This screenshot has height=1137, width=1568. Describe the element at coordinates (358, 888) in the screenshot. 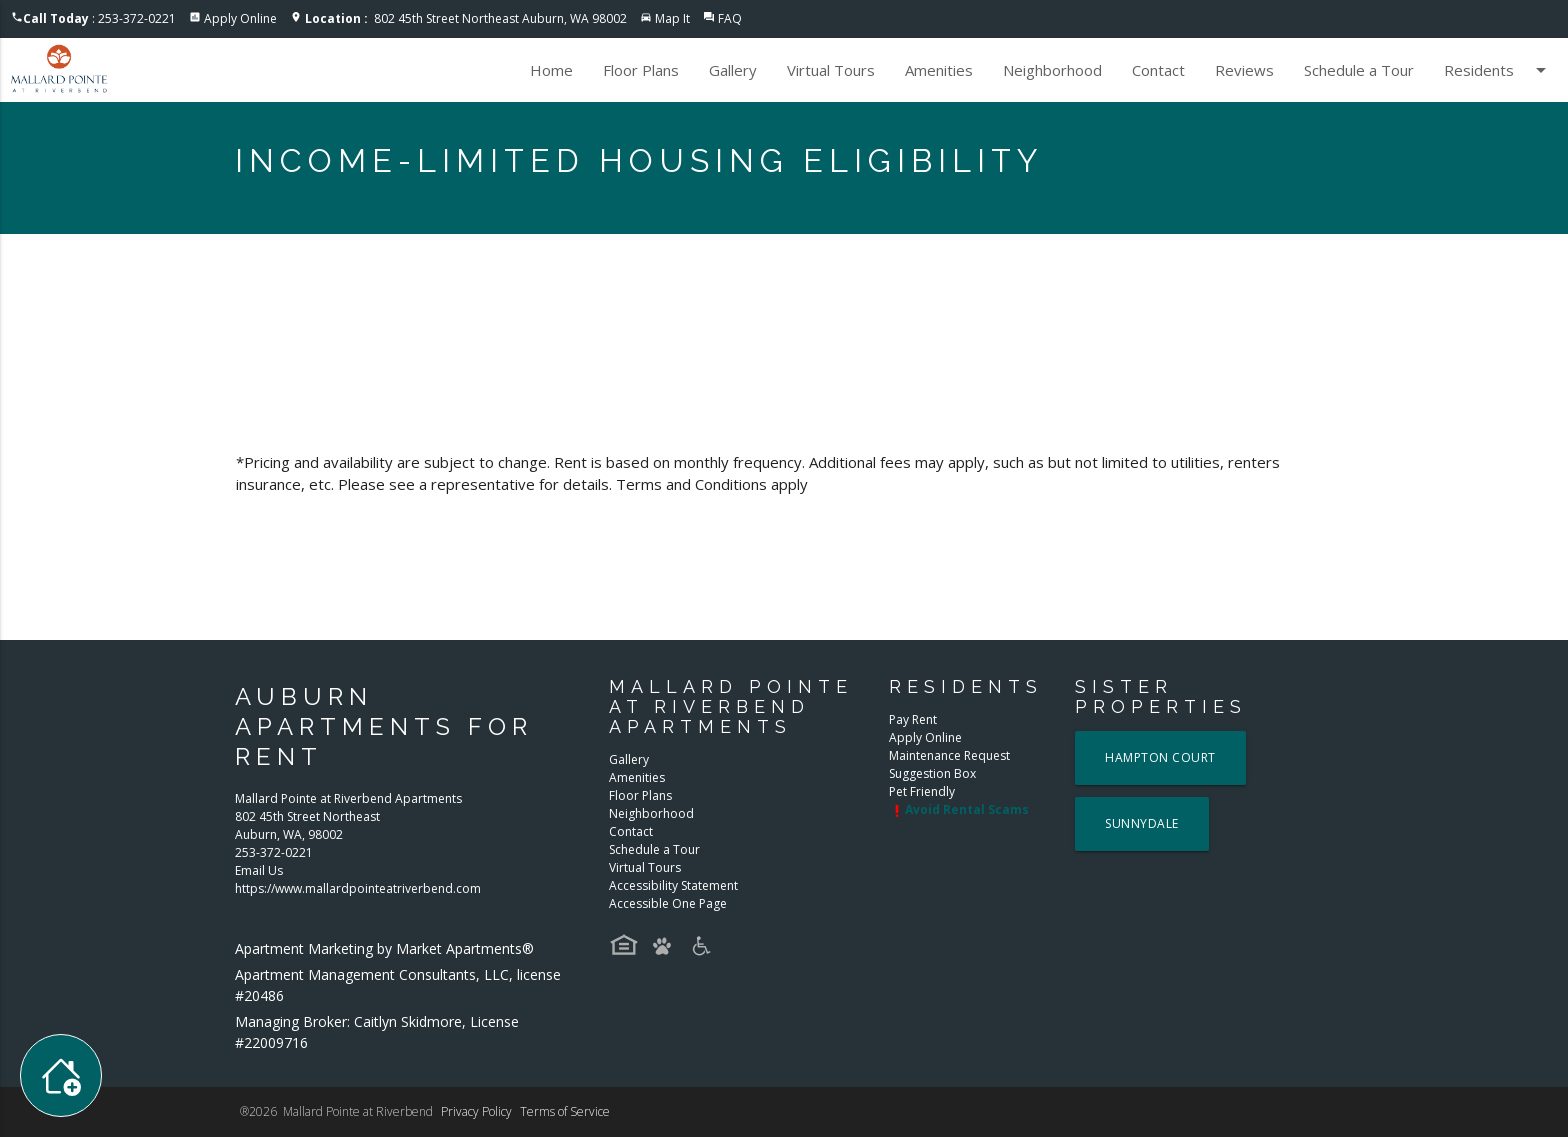

I see `https://www.mallardpointeatriverbend.com` at that location.